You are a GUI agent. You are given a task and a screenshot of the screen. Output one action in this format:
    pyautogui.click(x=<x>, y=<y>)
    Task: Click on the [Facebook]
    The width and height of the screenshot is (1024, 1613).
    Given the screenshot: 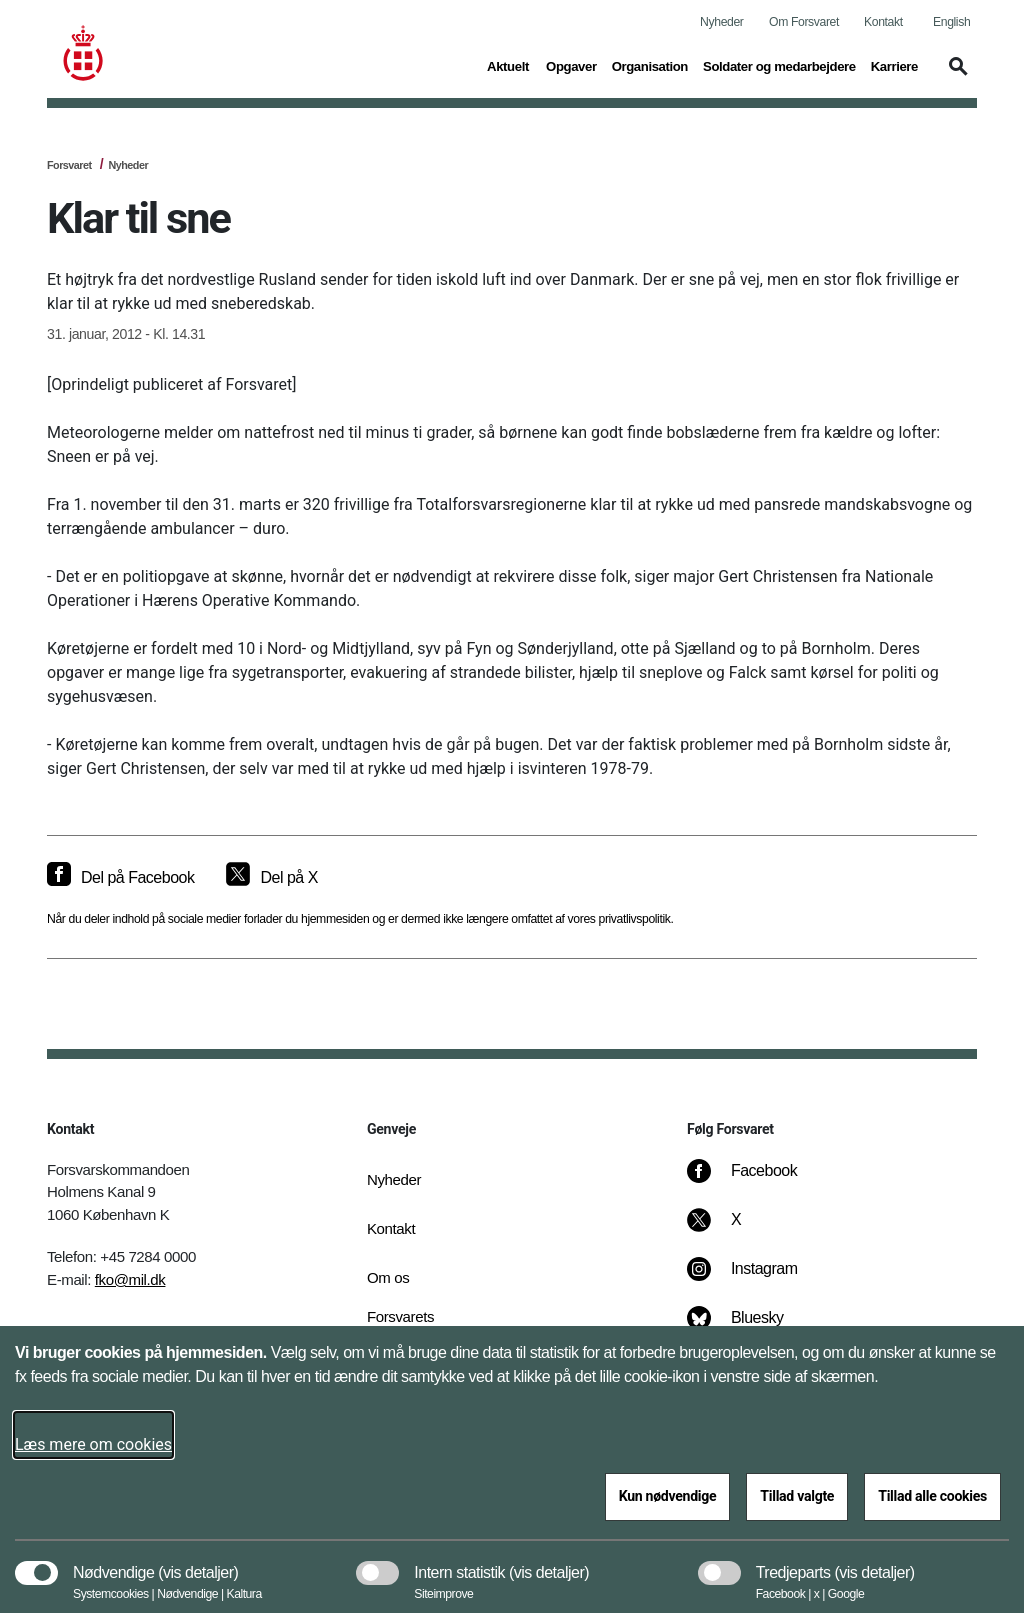 What is the action you would take?
    pyautogui.click(x=756, y=1181)
    